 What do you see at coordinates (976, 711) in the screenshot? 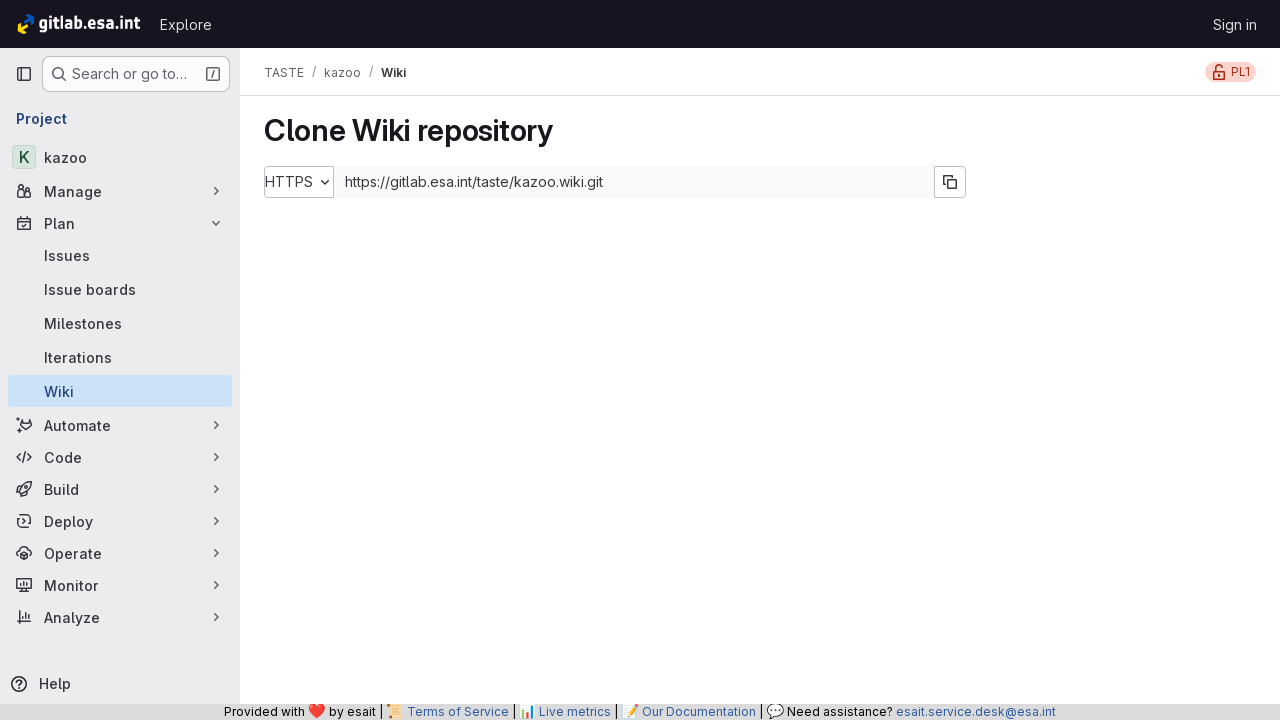
I see `esait.service.desk@esa.int` at bounding box center [976, 711].